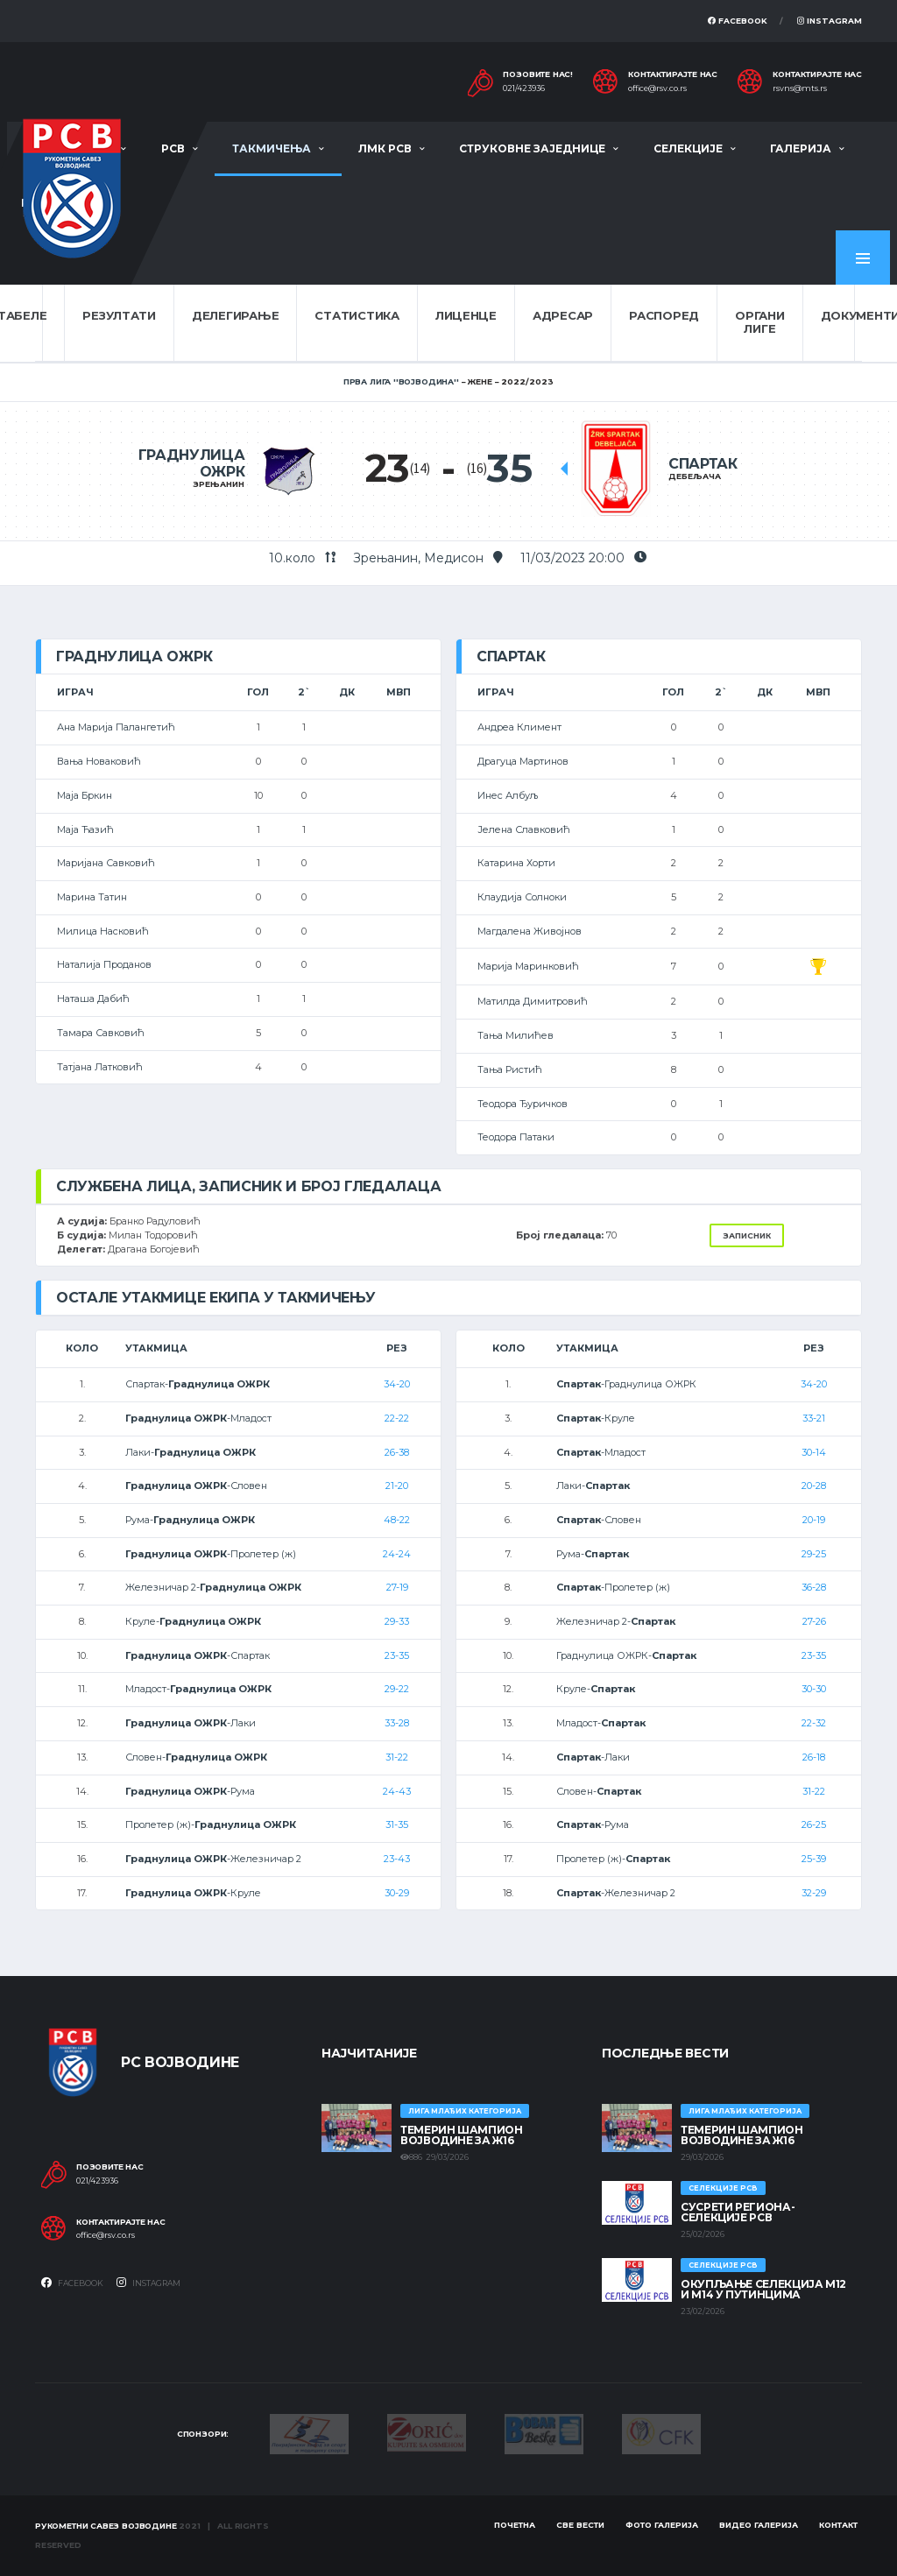 The height and width of the screenshot is (2576, 897). I want to click on Све вести, so click(580, 2525).